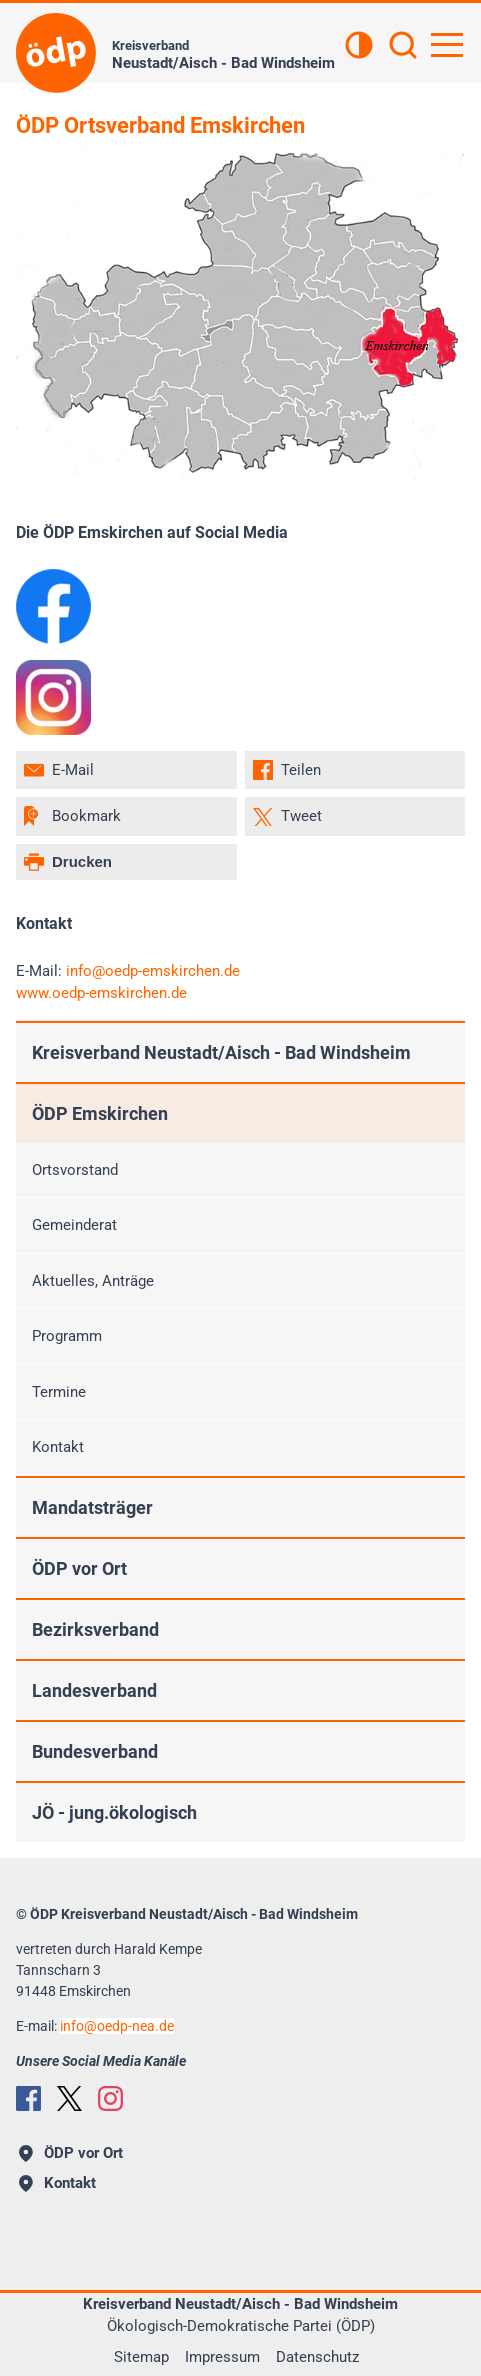 The width and height of the screenshot is (481, 2376). What do you see at coordinates (447, 45) in the screenshot?
I see `[Hauptnavigation öffnen]` at bounding box center [447, 45].